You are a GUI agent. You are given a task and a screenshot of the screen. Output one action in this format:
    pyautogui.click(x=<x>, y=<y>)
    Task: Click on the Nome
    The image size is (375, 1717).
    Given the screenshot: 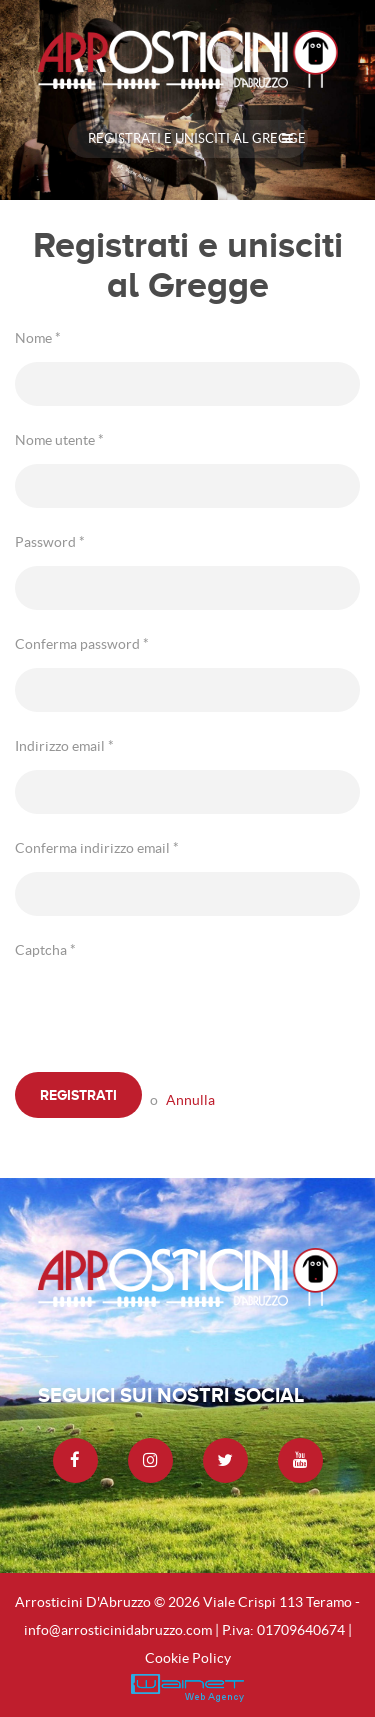 What is the action you would take?
    pyautogui.click(x=38, y=338)
    